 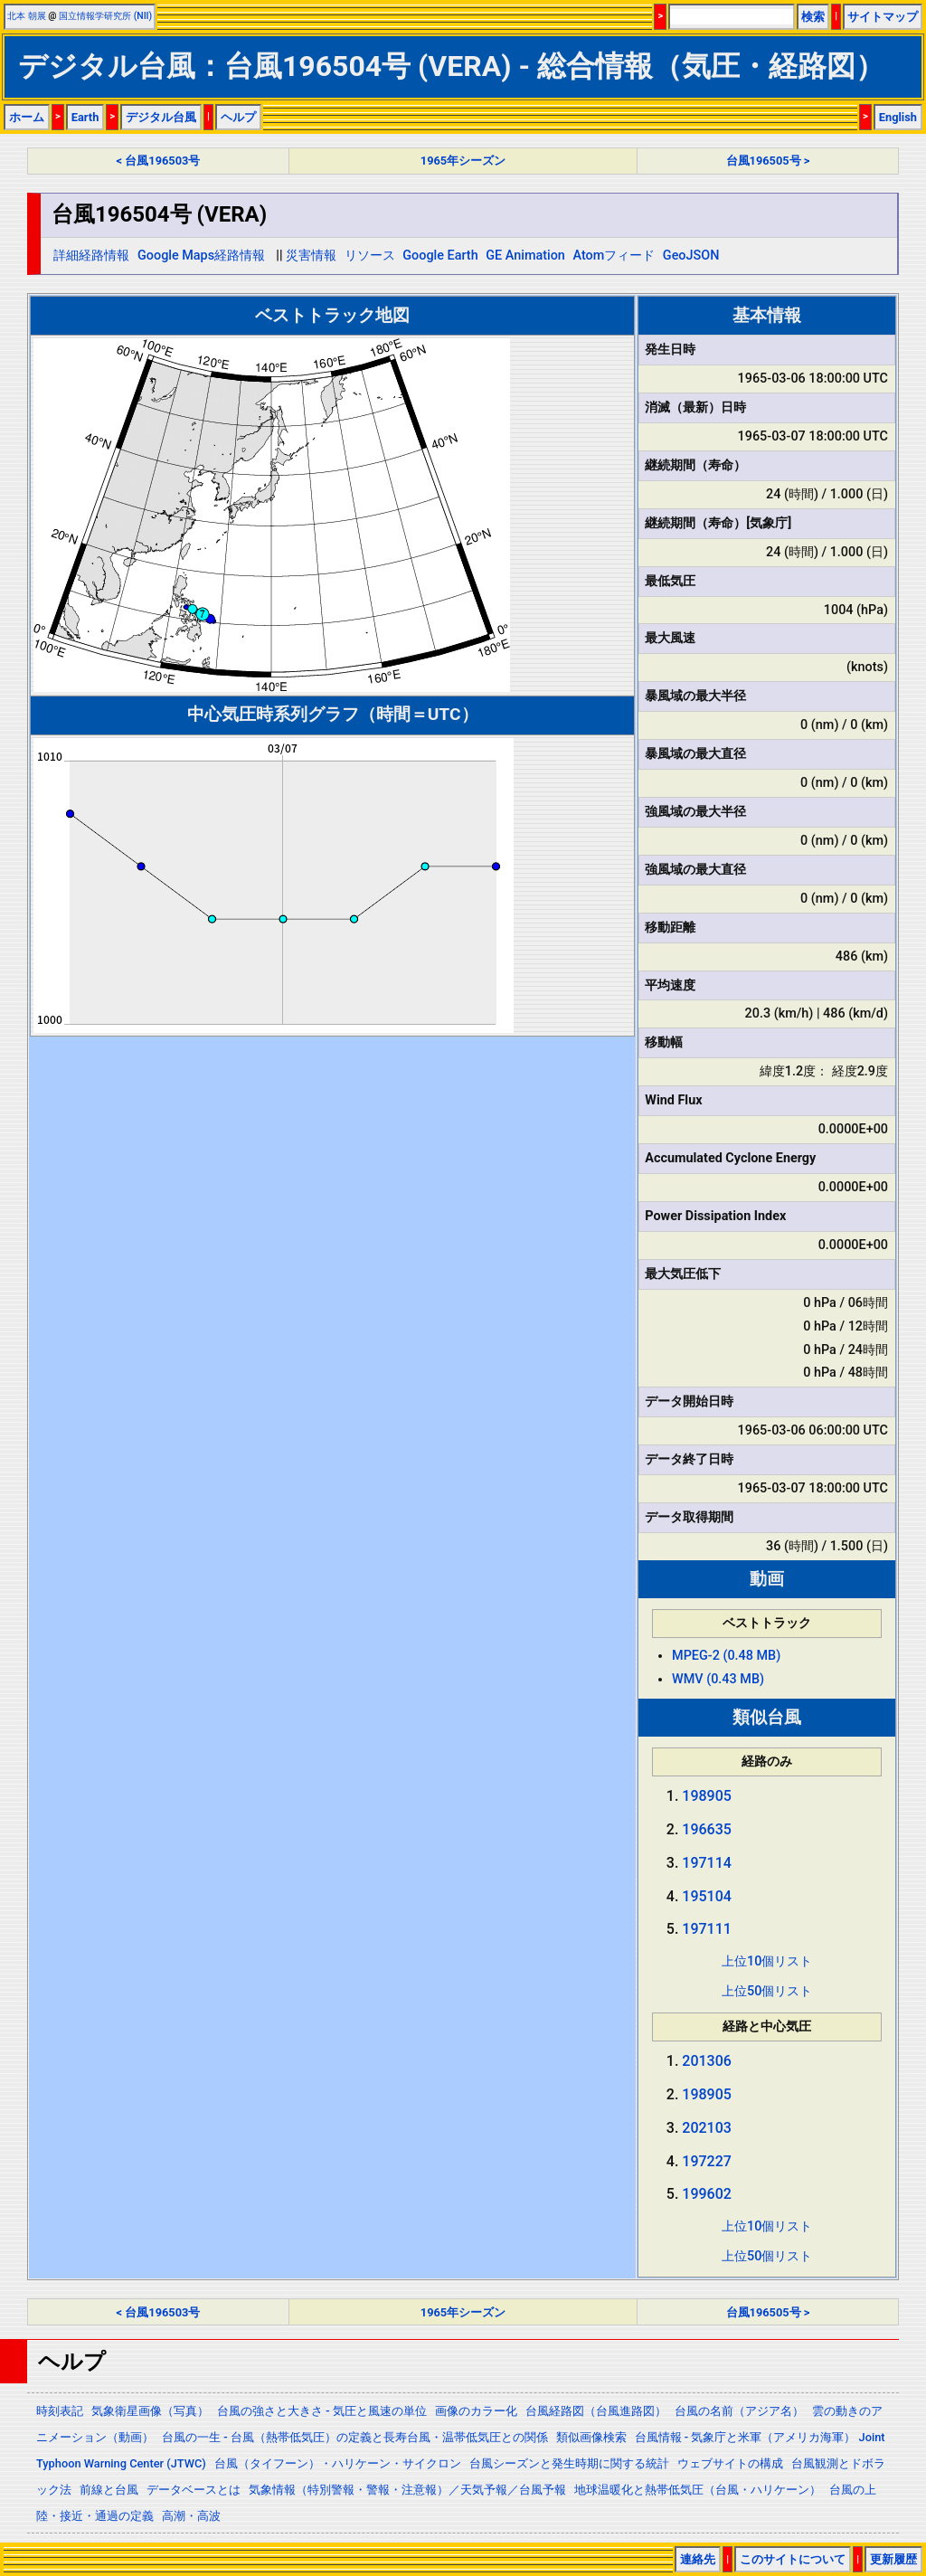 What do you see at coordinates (159, 160) in the screenshot?
I see `< 台風196503号` at bounding box center [159, 160].